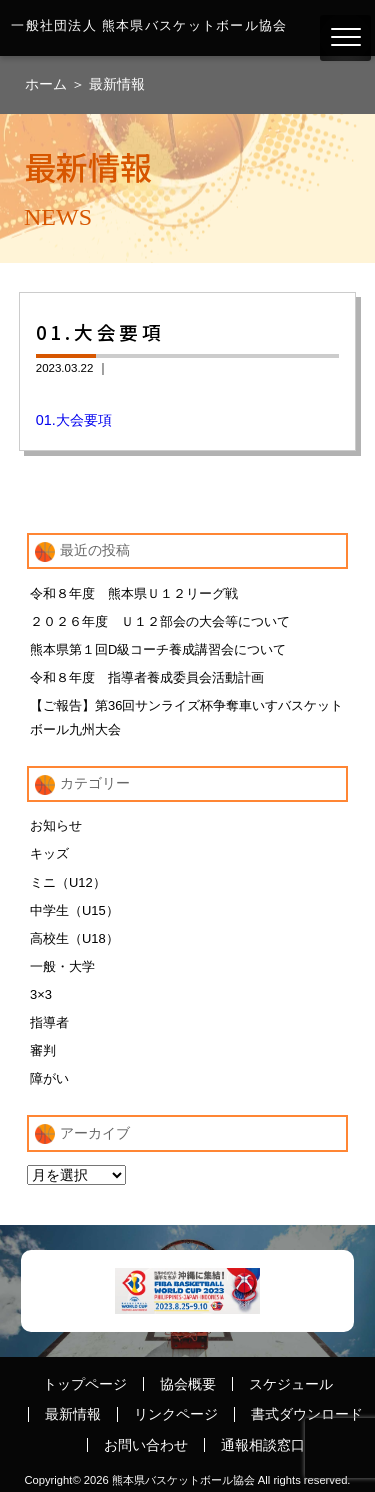  What do you see at coordinates (176, 1414) in the screenshot?
I see `リンクページ` at bounding box center [176, 1414].